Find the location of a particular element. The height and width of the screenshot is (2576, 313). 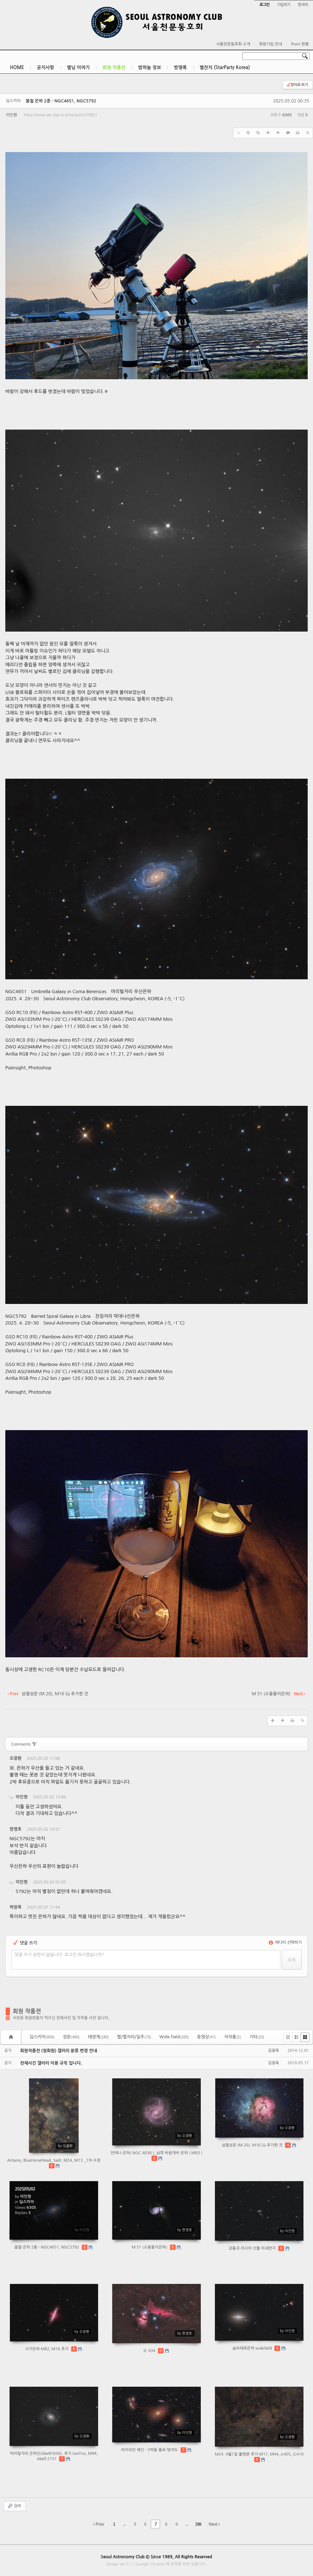

동영상 is located at coordinates (206, 2037).